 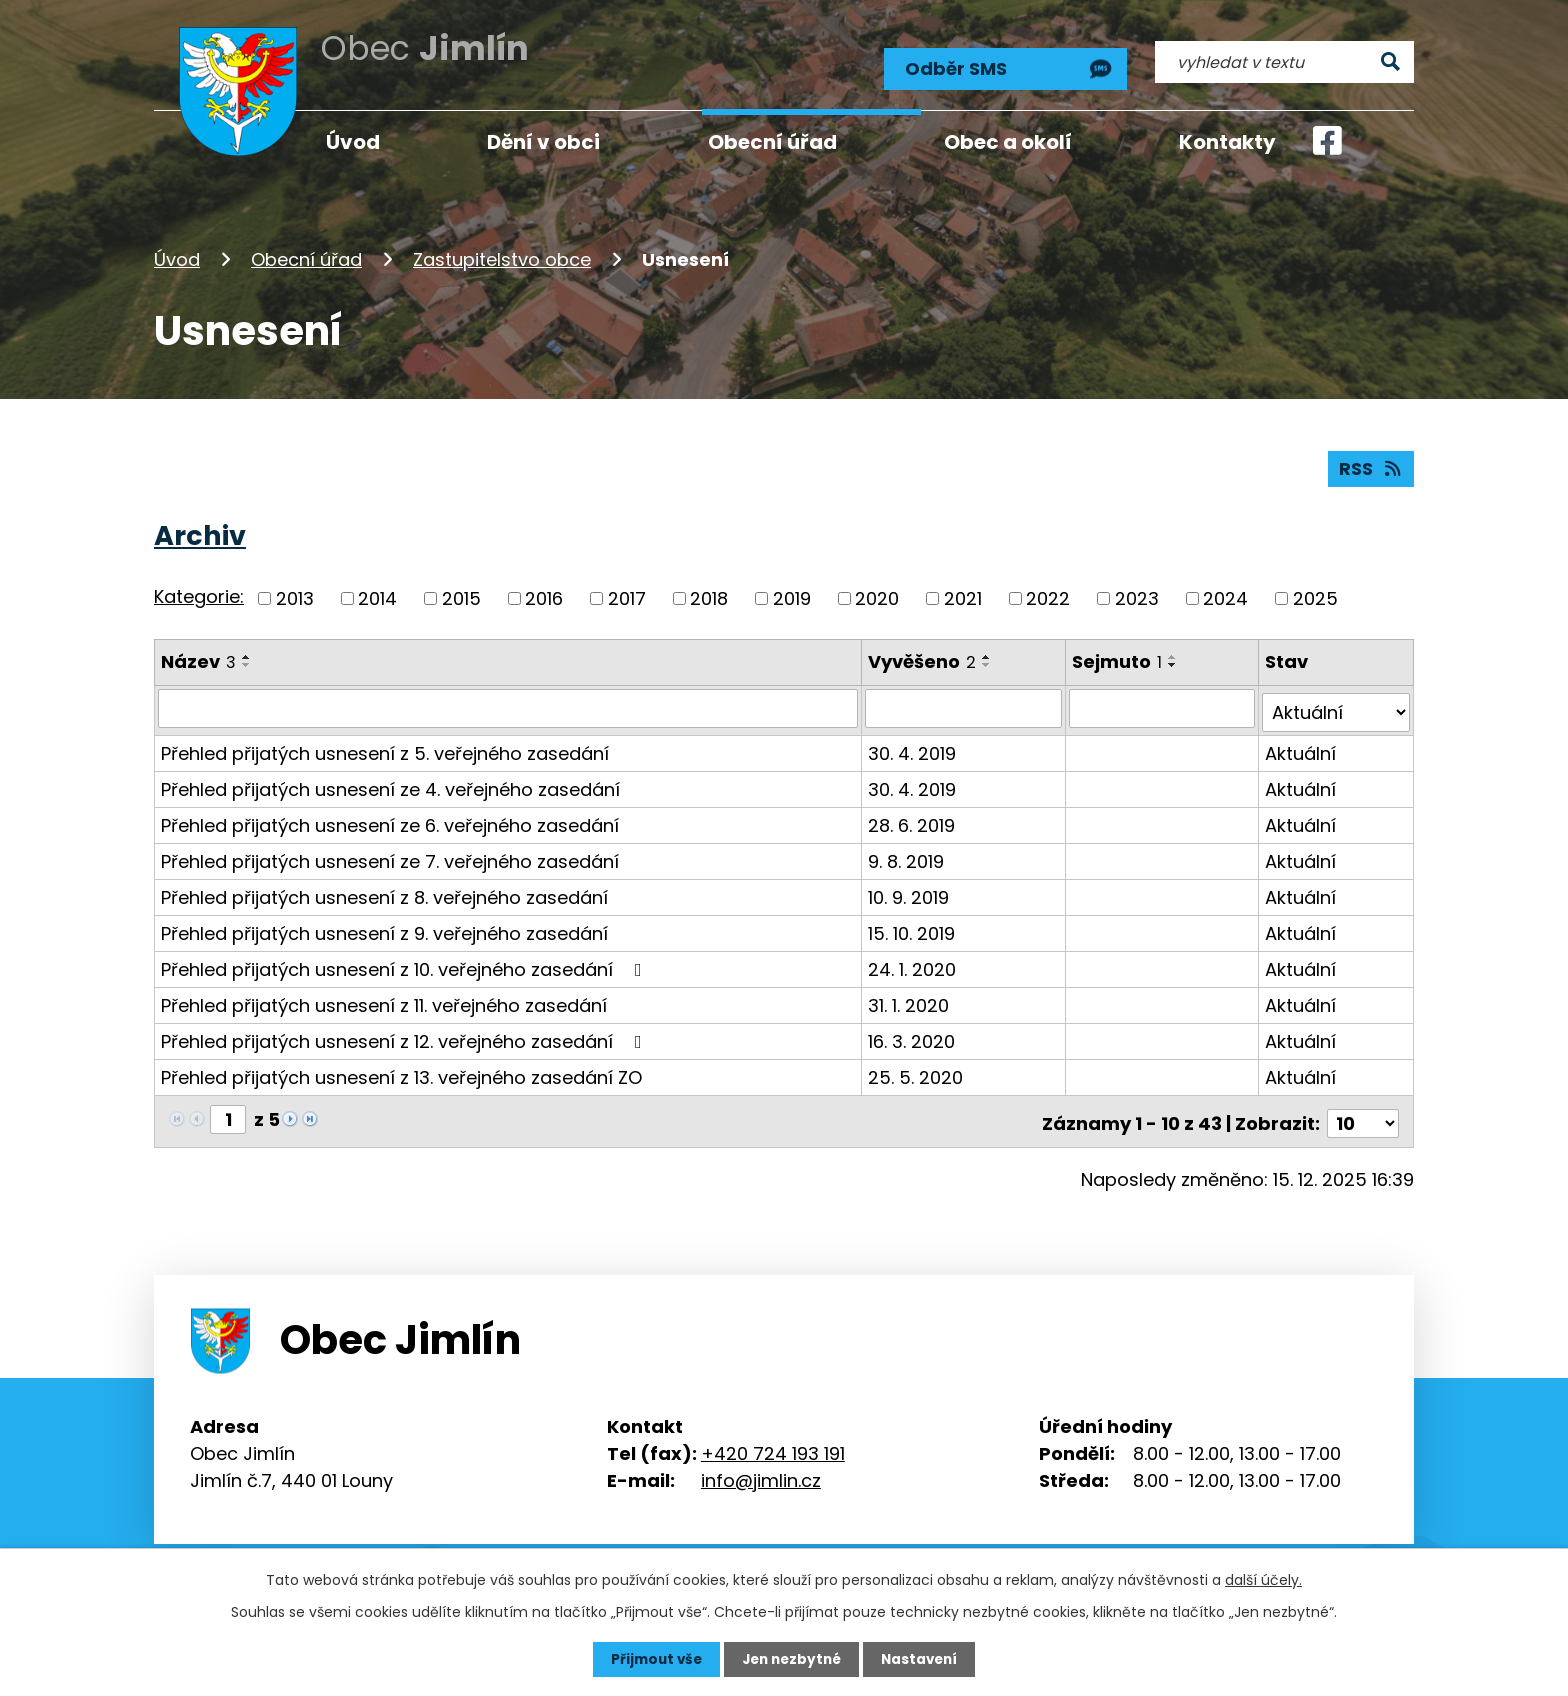 I want to click on info@jimlin.cz, so click(x=761, y=1468).